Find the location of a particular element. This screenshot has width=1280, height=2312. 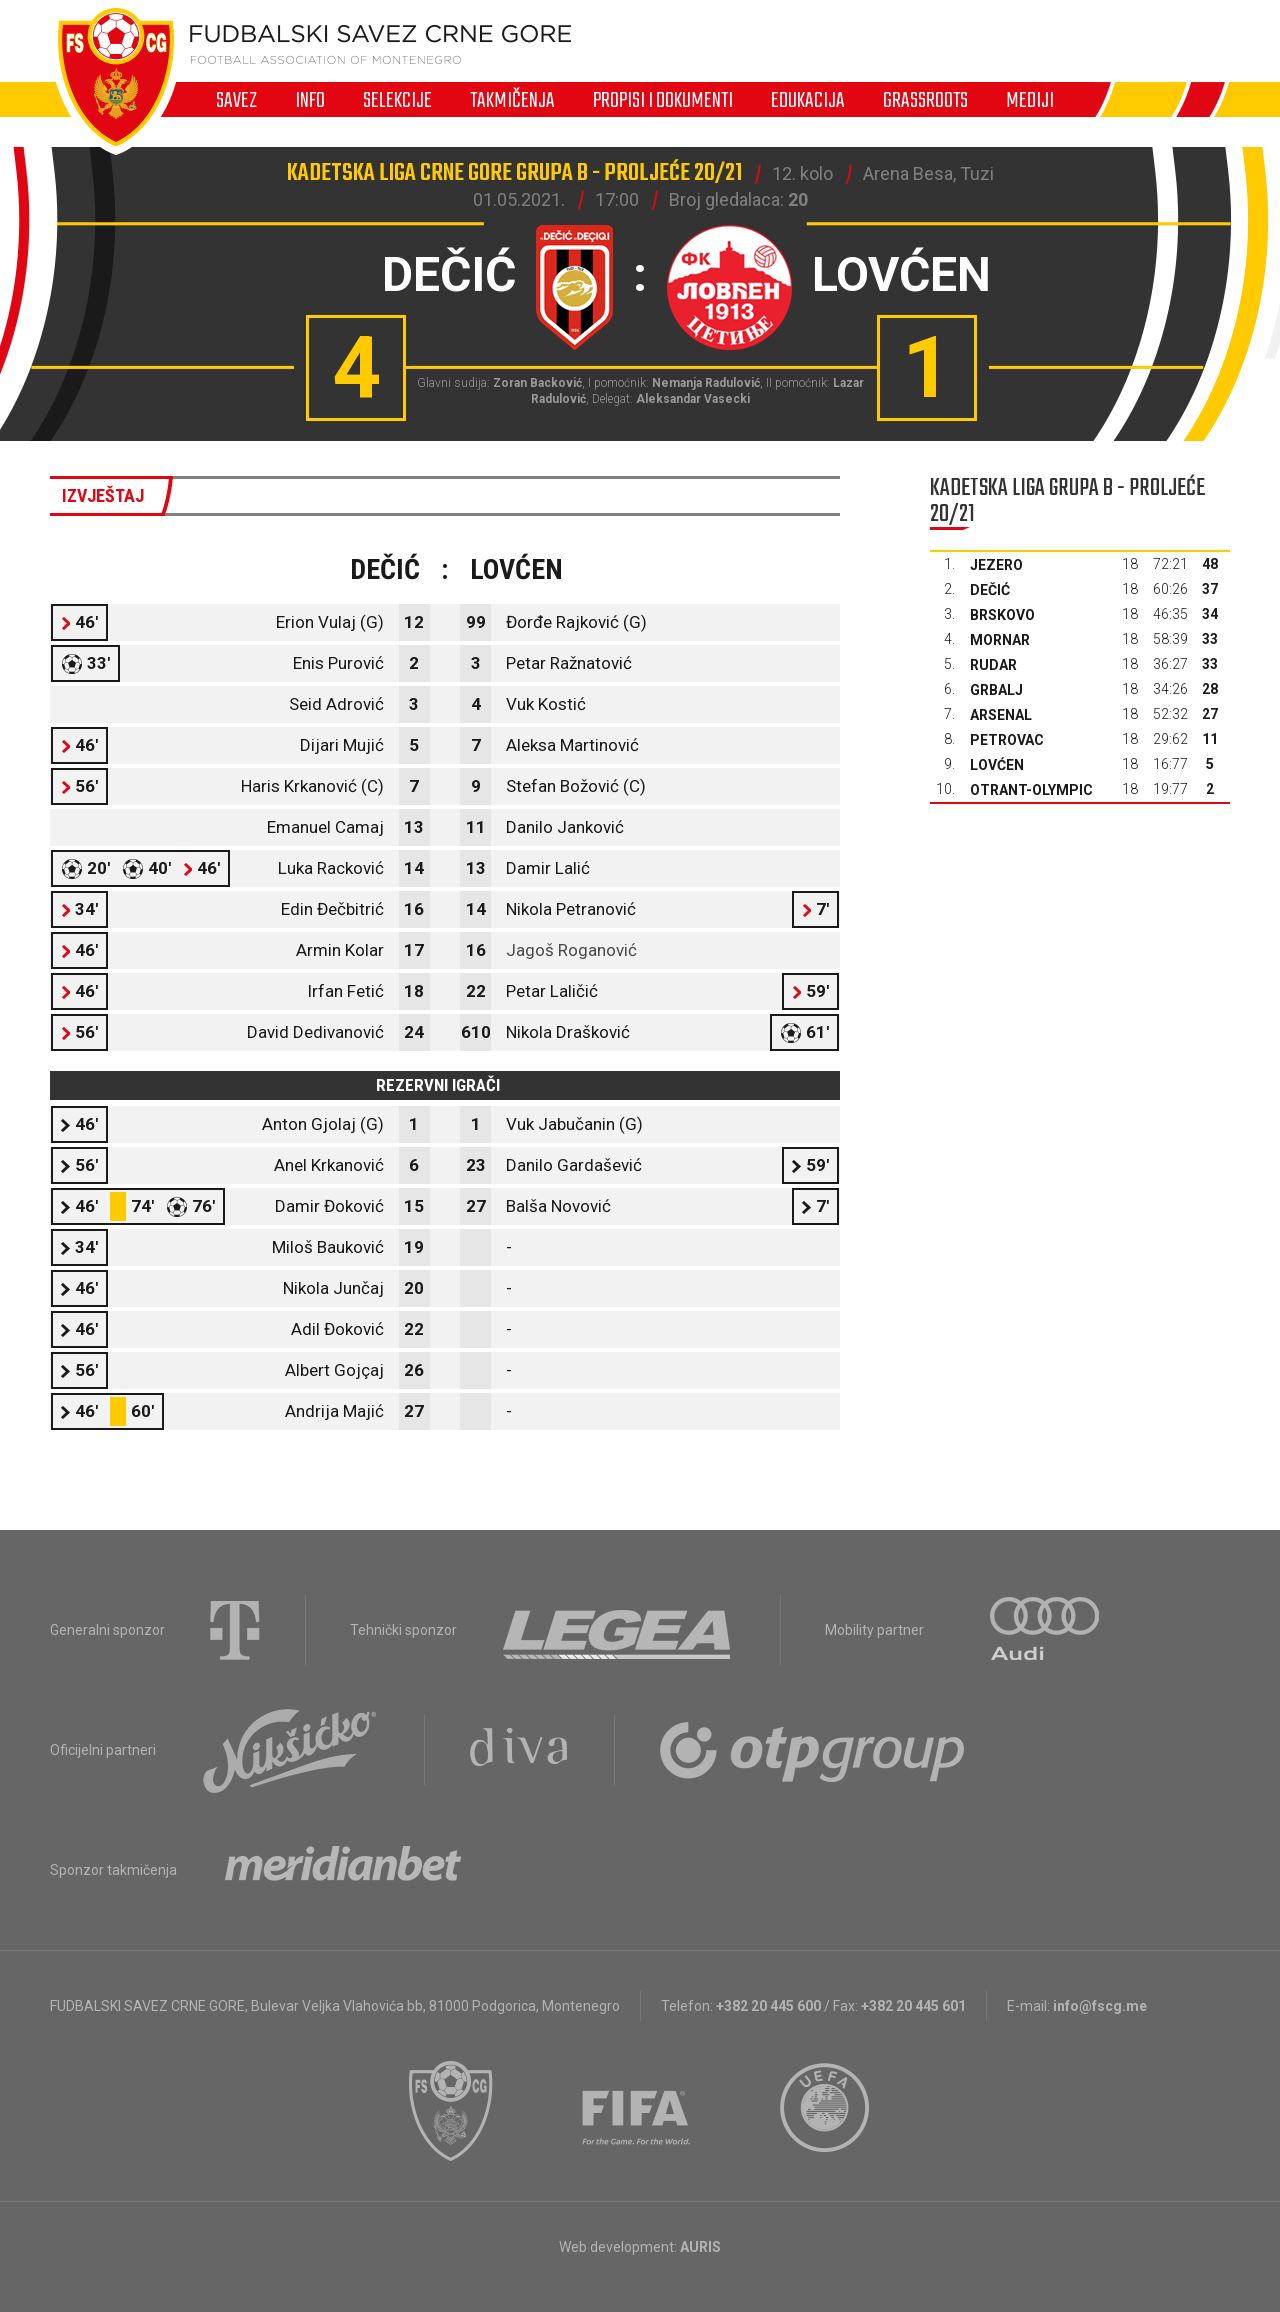

AURIS is located at coordinates (700, 2247).